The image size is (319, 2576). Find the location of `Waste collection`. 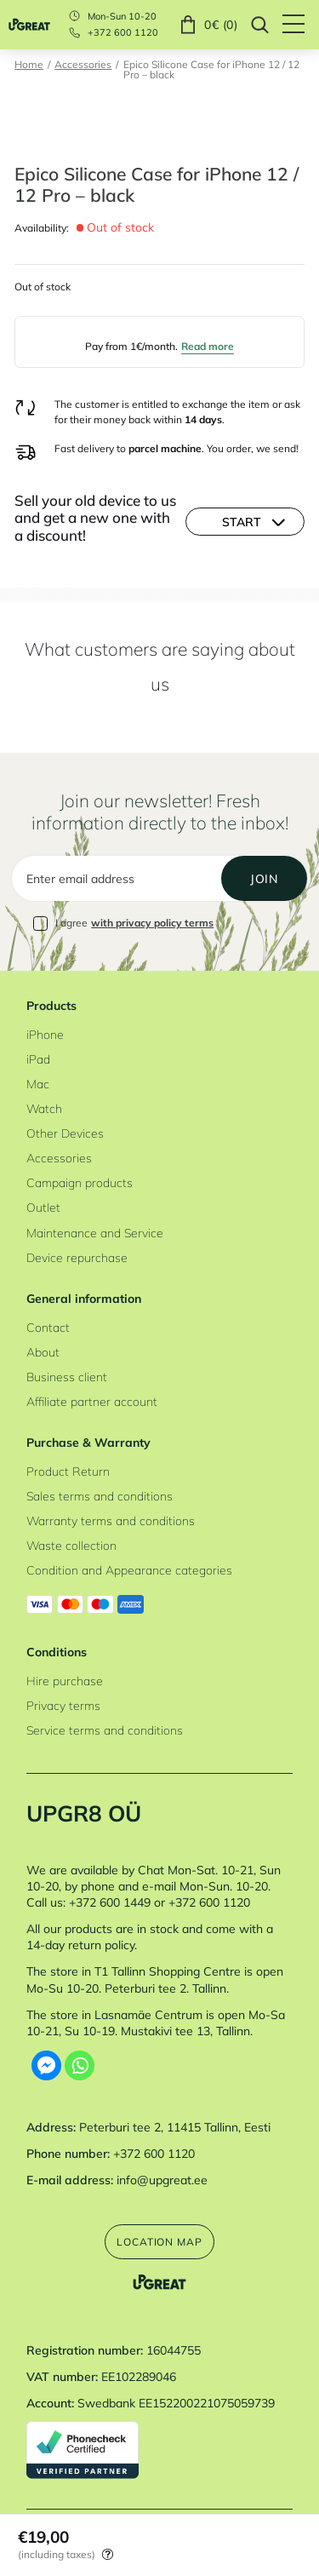

Waste collection is located at coordinates (71, 1545).